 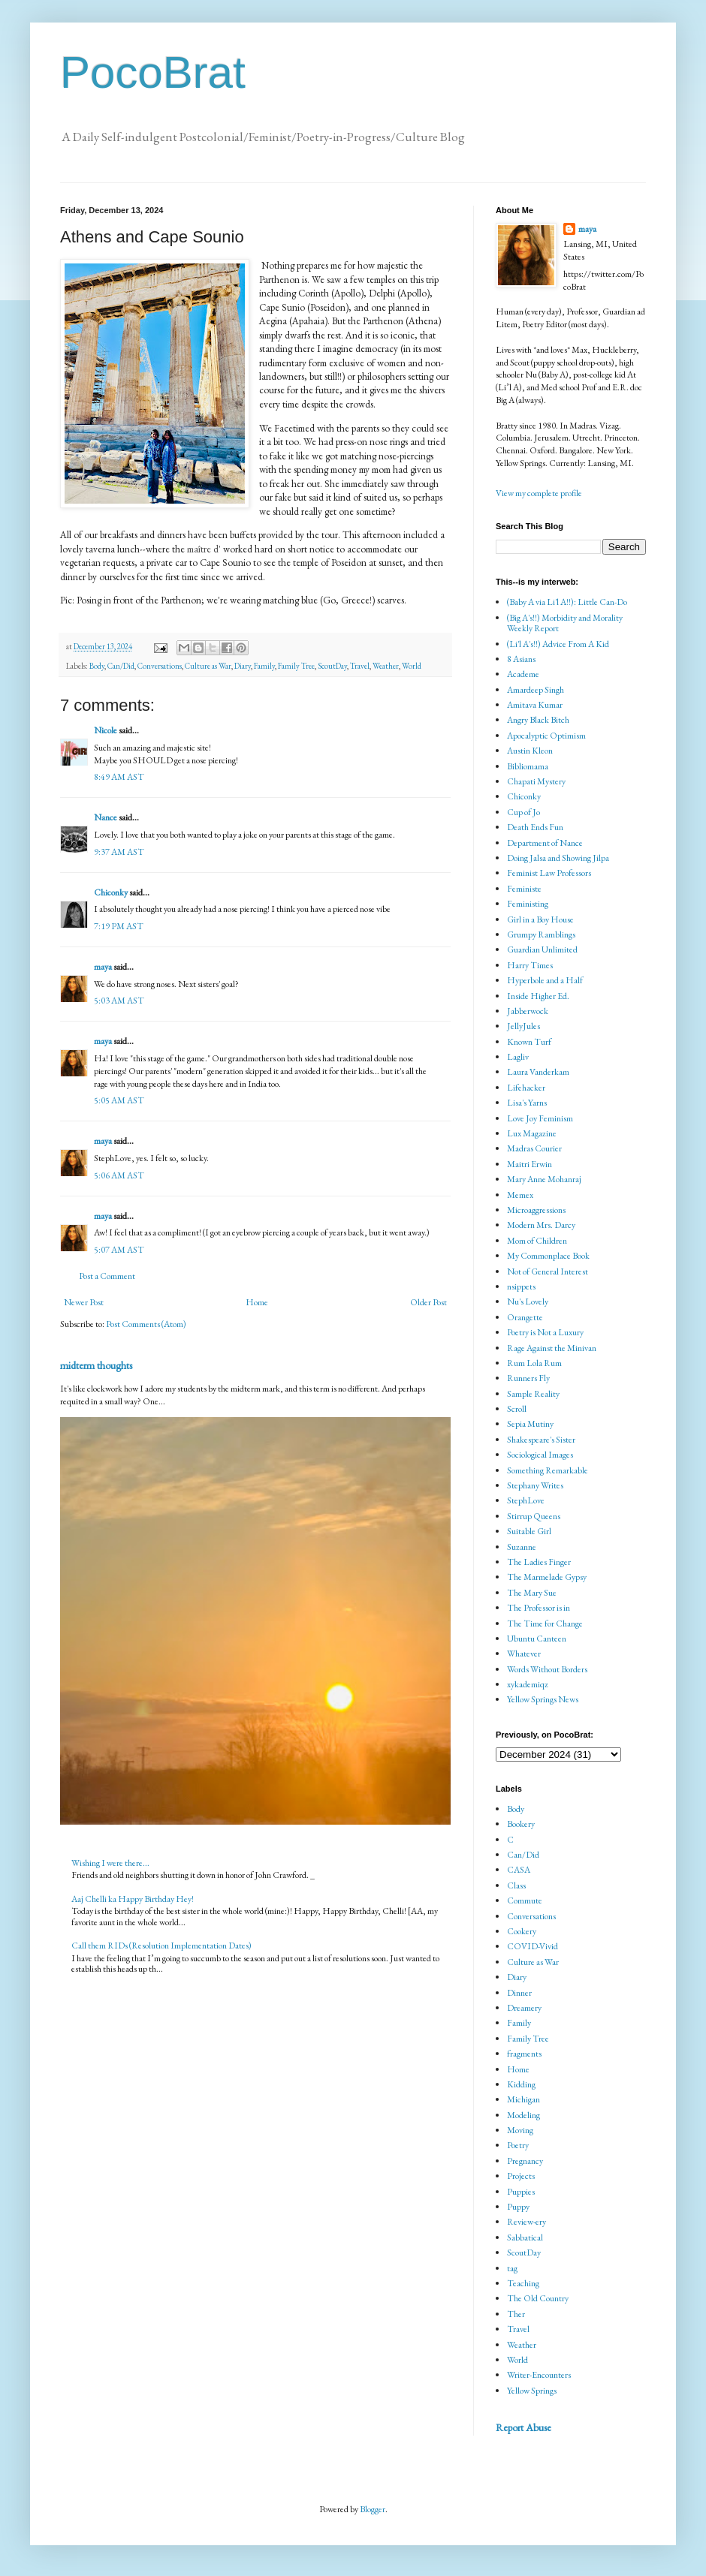 What do you see at coordinates (525, 2161) in the screenshot?
I see `Pregnancy` at bounding box center [525, 2161].